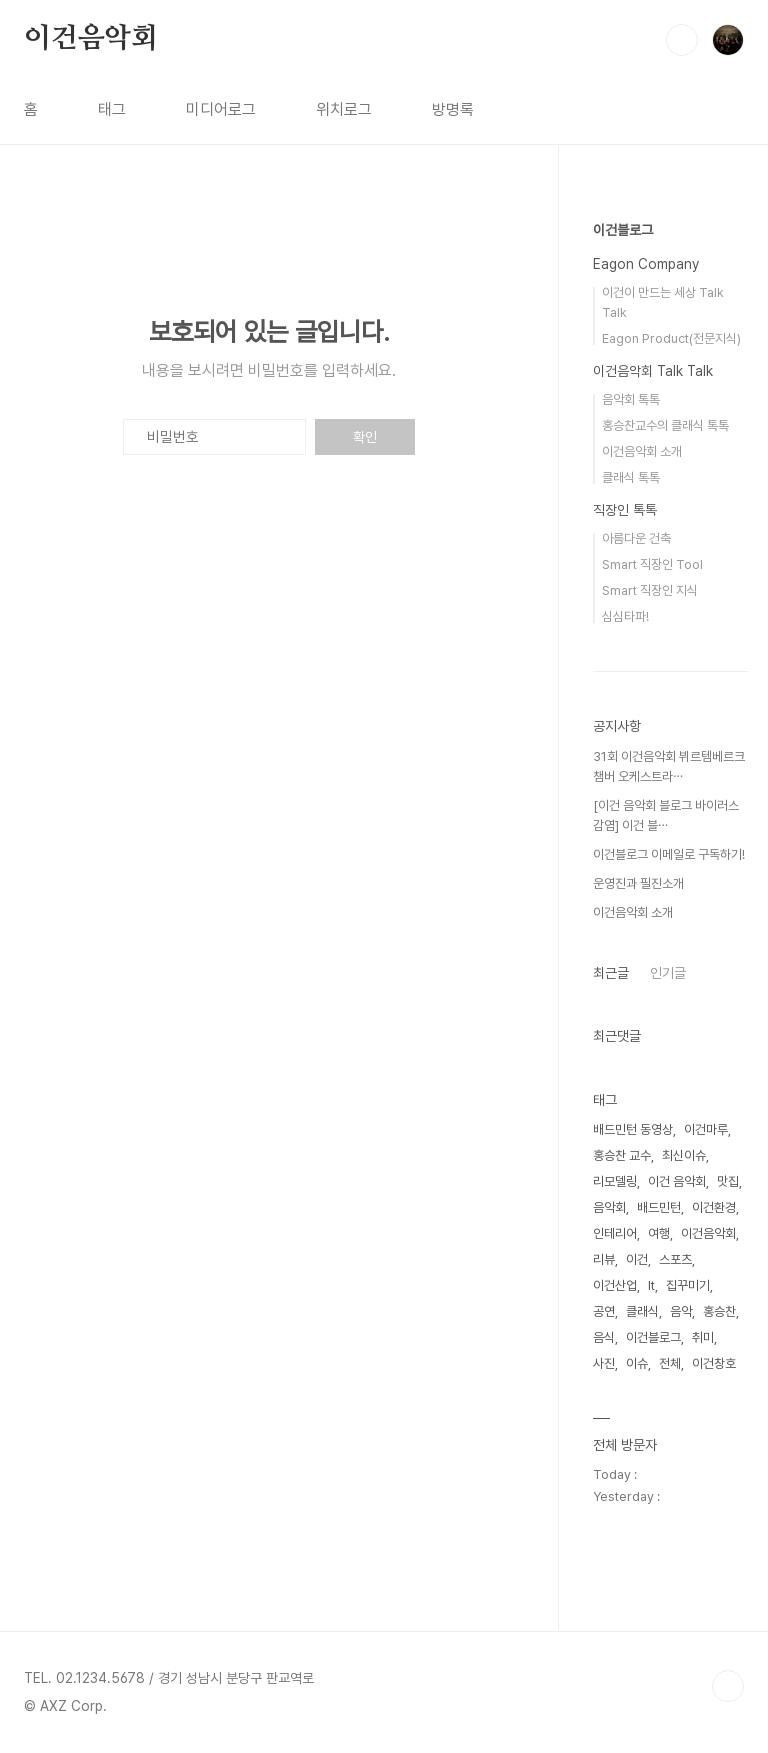  I want to click on 사진, so click(604, 1363).